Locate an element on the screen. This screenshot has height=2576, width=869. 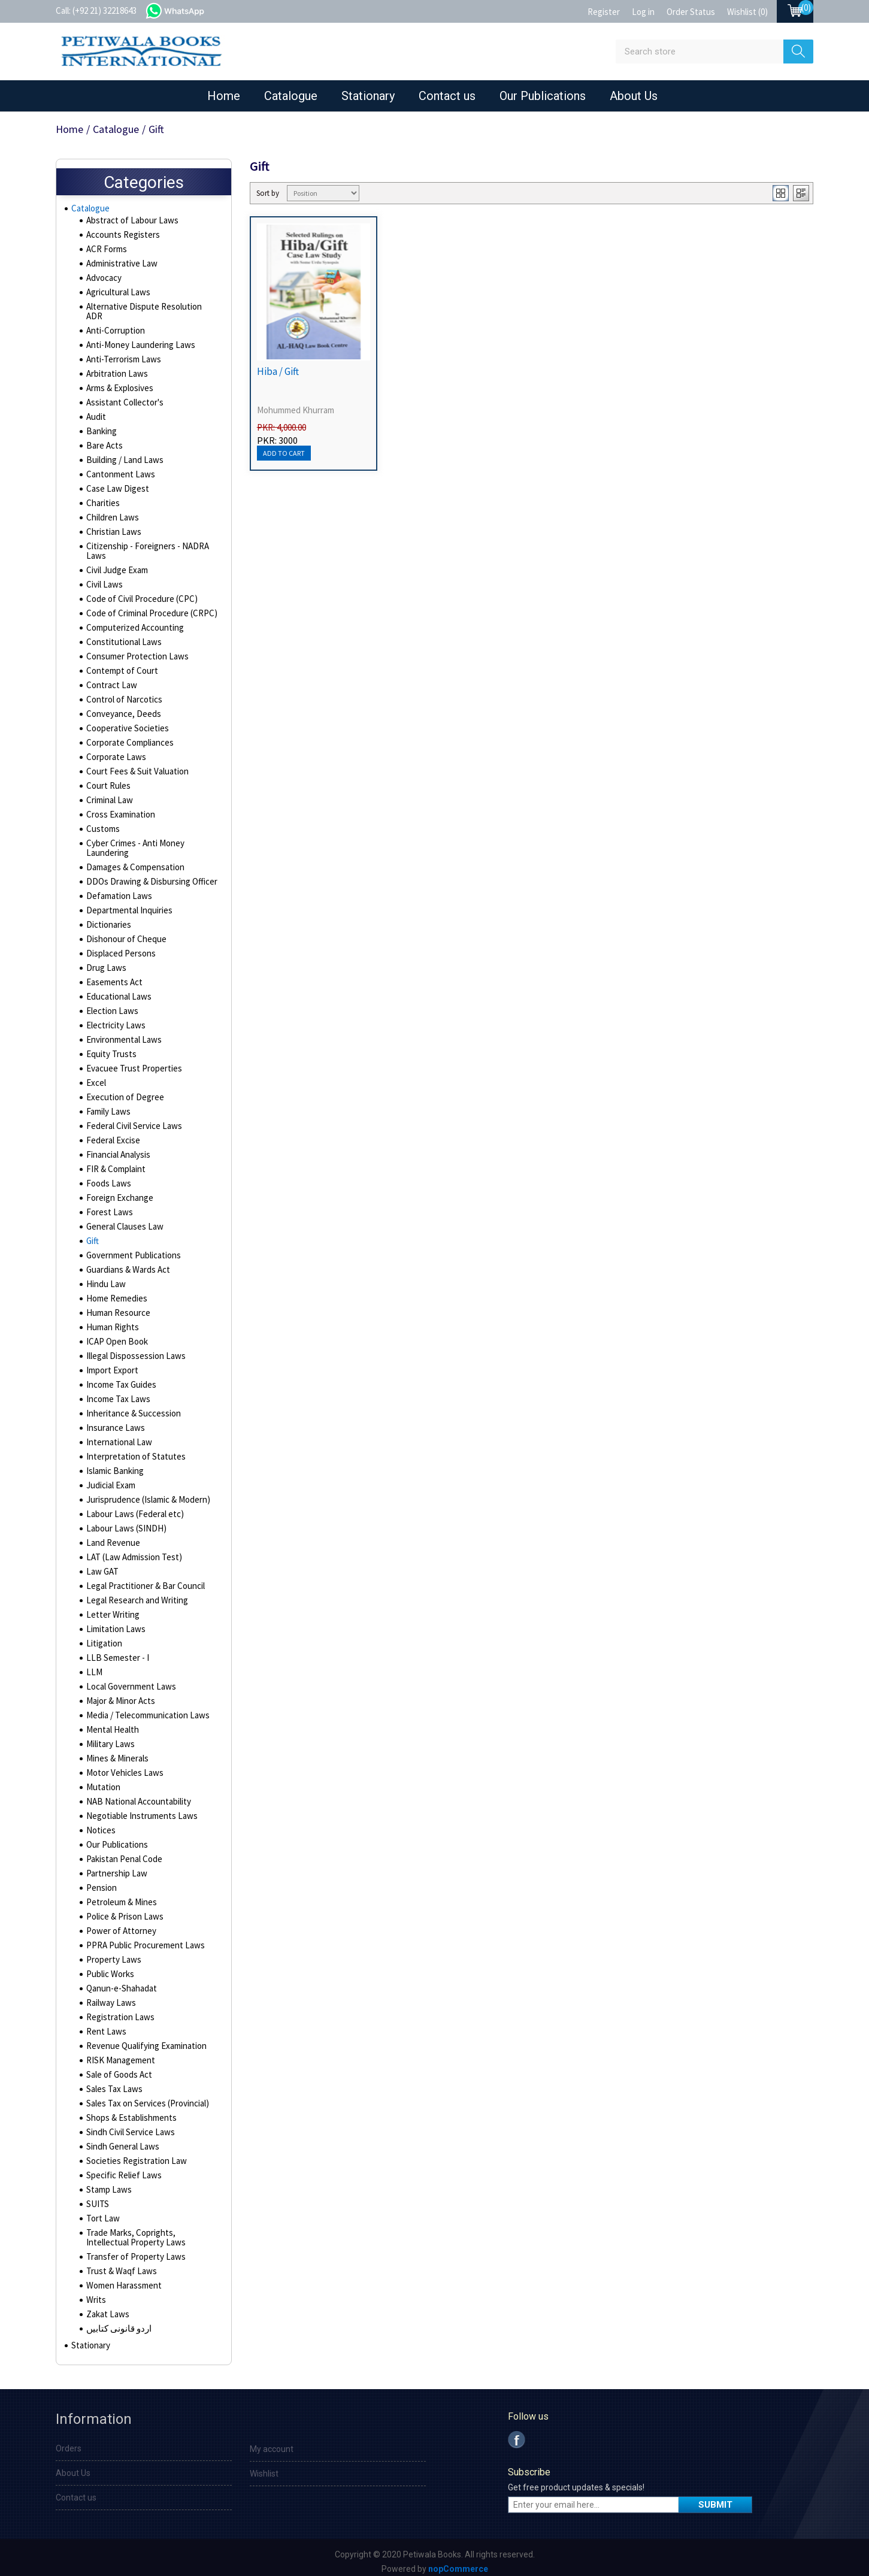
List is located at coordinates (801, 193).